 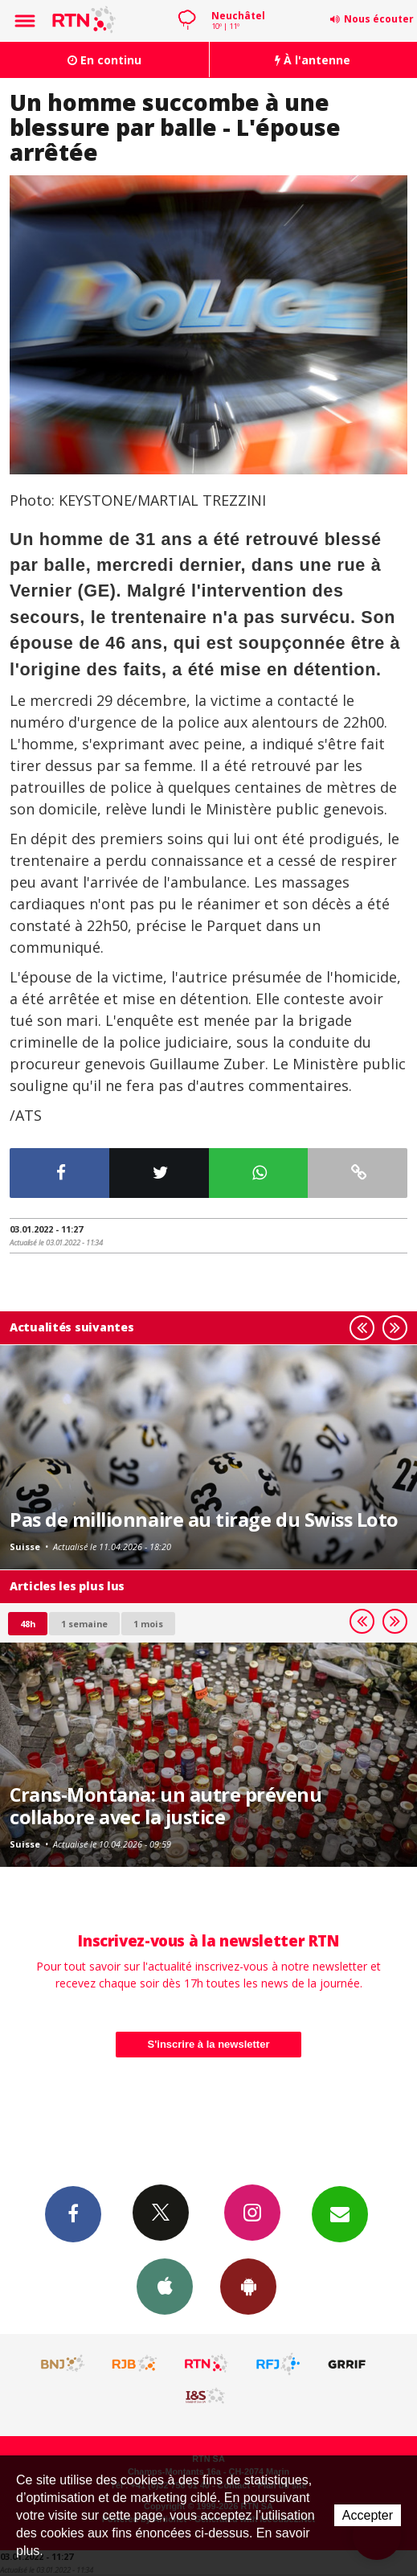 What do you see at coordinates (204, 1519) in the screenshot?
I see `Pas de millionnaire au tirage du Swiss Loto` at bounding box center [204, 1519].